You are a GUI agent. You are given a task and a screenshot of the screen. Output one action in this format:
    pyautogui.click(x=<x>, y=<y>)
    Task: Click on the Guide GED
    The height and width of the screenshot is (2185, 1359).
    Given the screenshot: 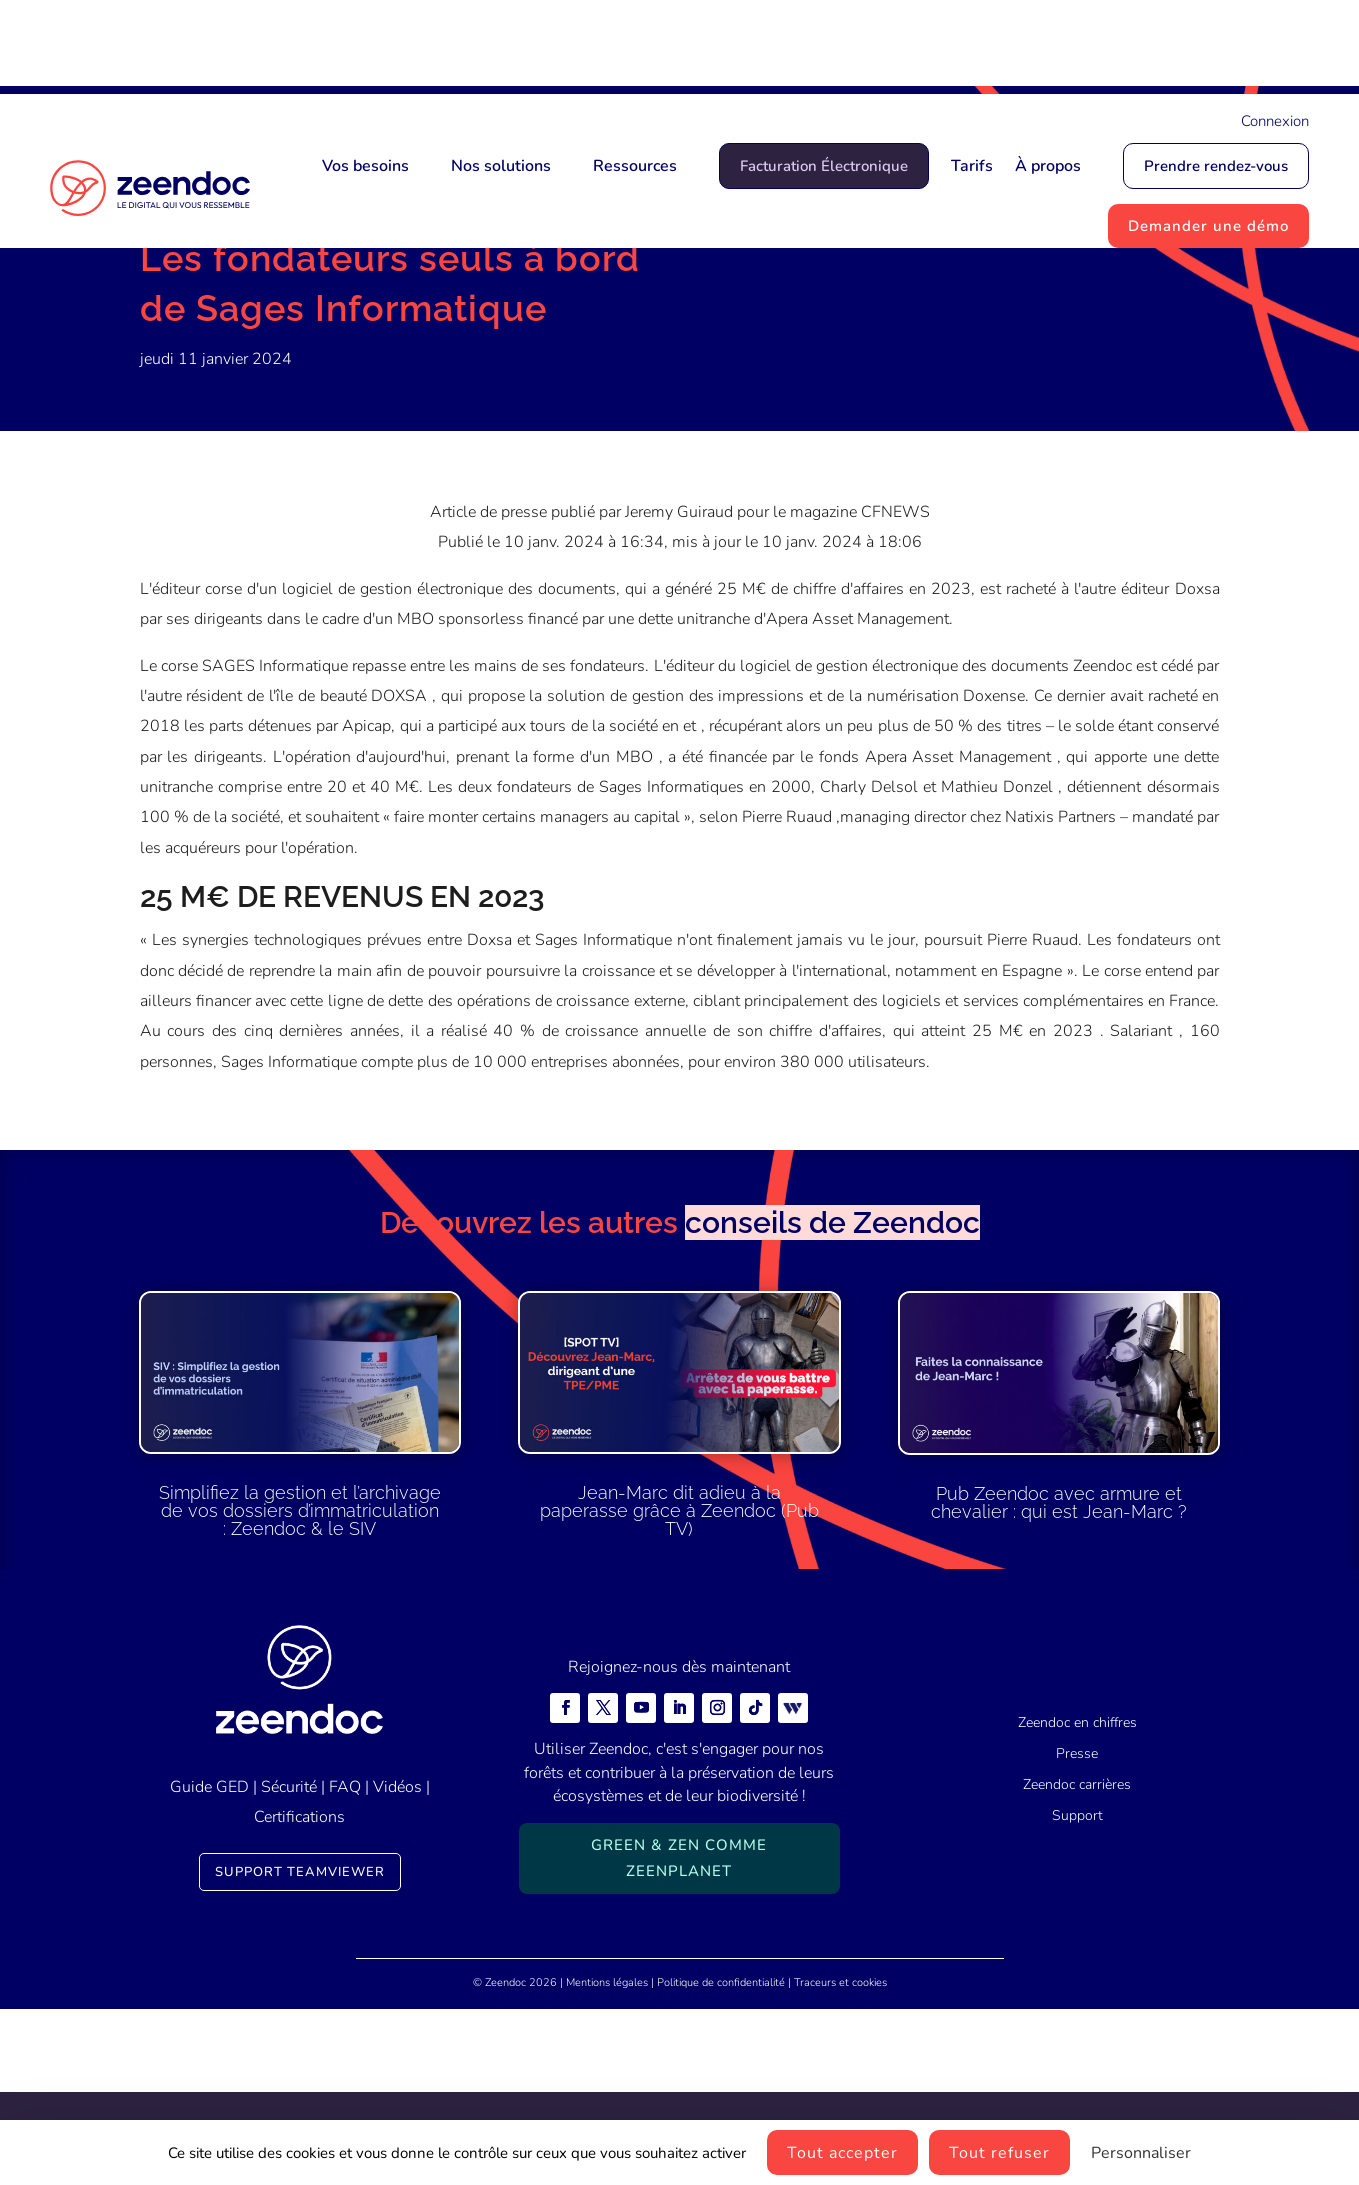 What is the action you would take?
    pyautogui.click(x=209, y=1963)
    